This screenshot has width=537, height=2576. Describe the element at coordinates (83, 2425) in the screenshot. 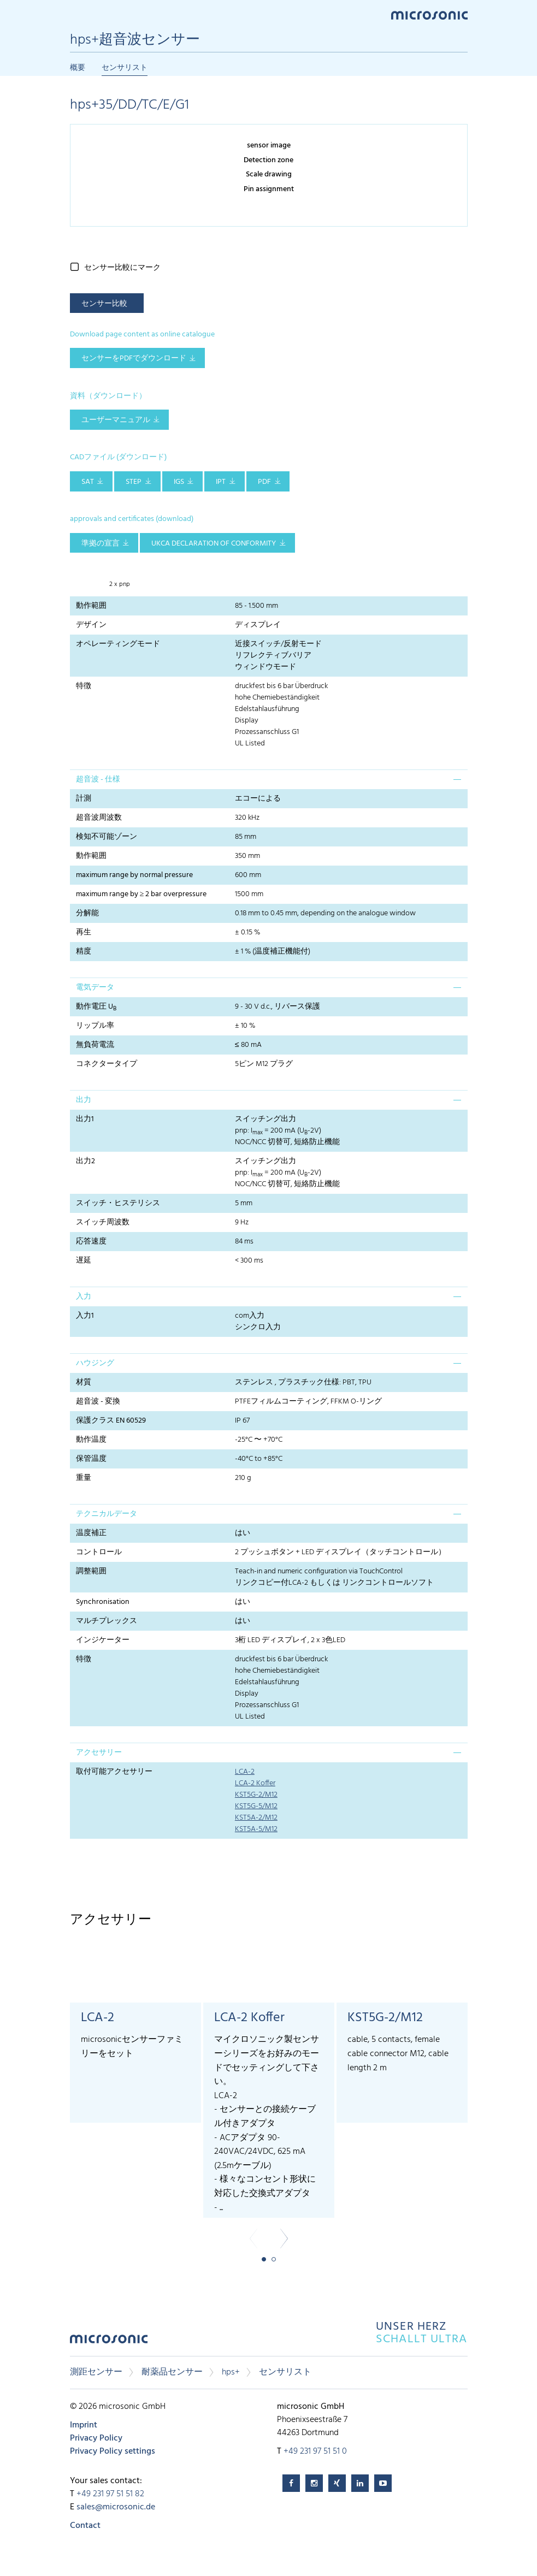

I see `Imprint` at that location.